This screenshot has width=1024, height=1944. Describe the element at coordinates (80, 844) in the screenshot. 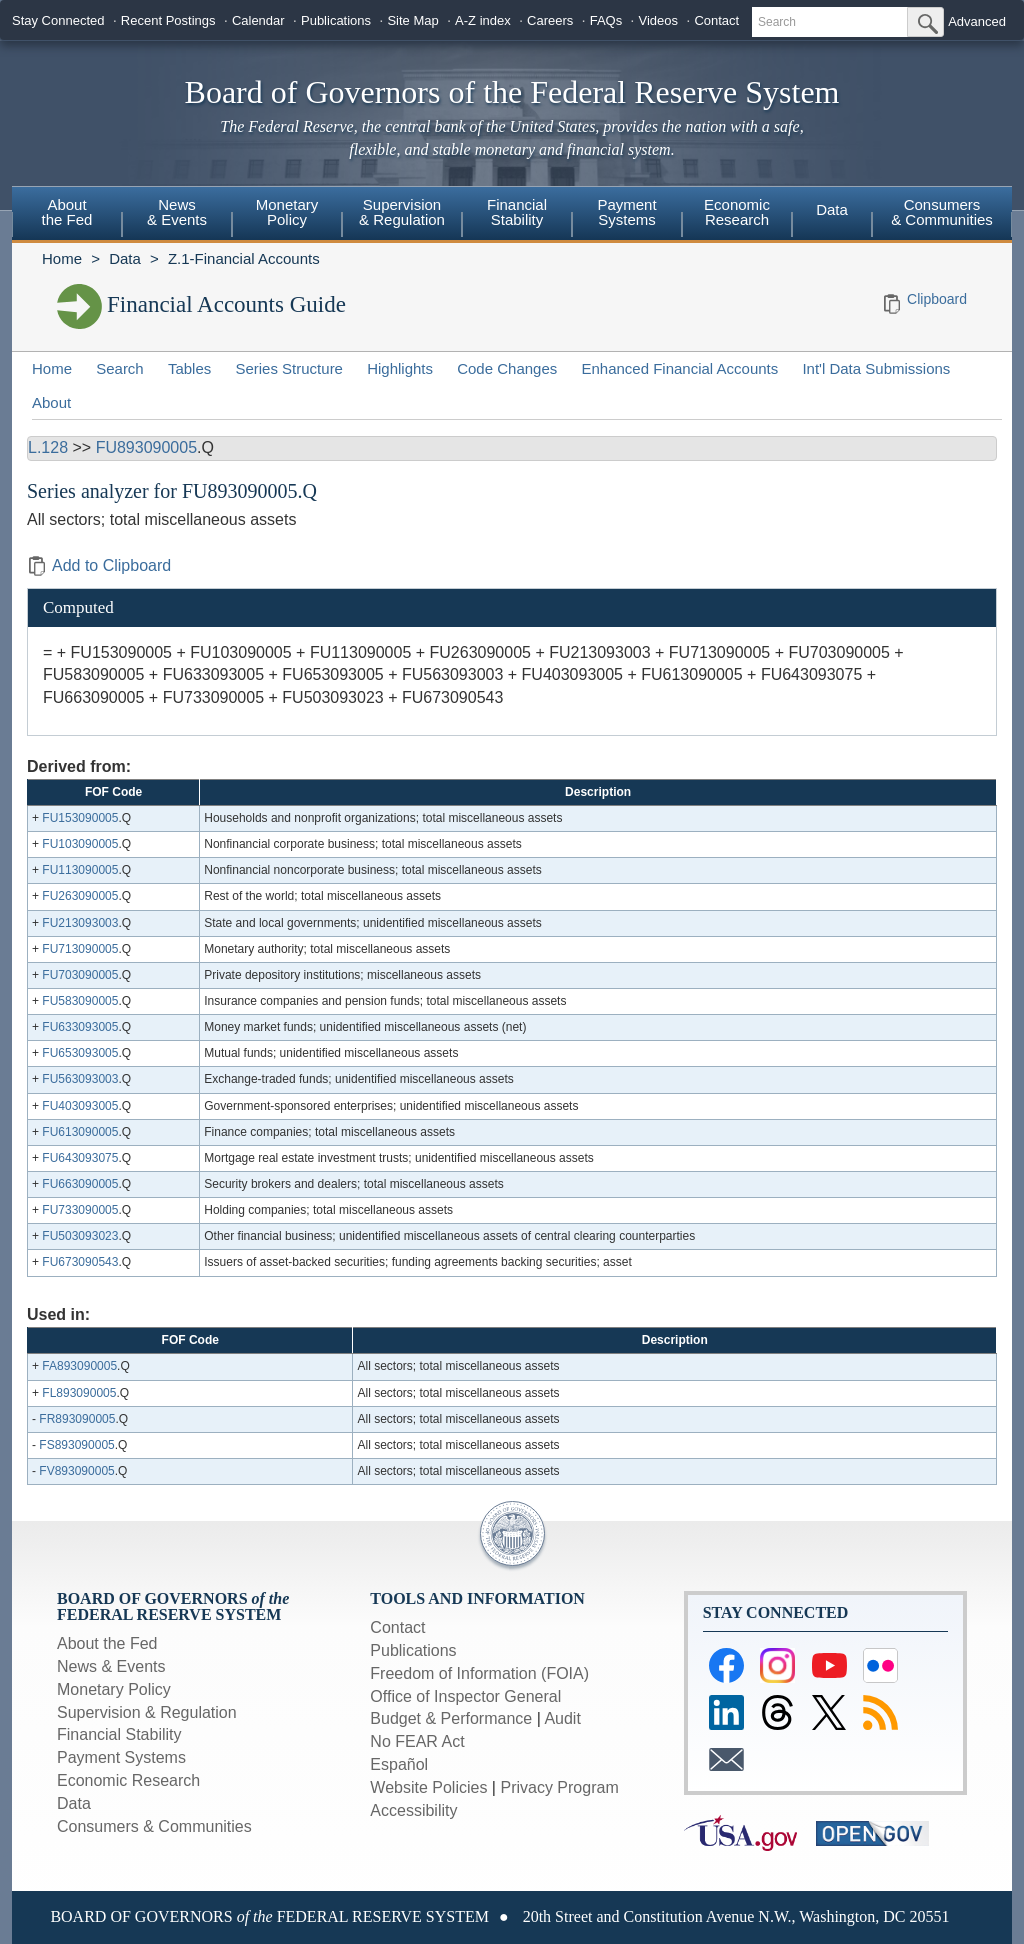

I see `FU103090005` at that location.